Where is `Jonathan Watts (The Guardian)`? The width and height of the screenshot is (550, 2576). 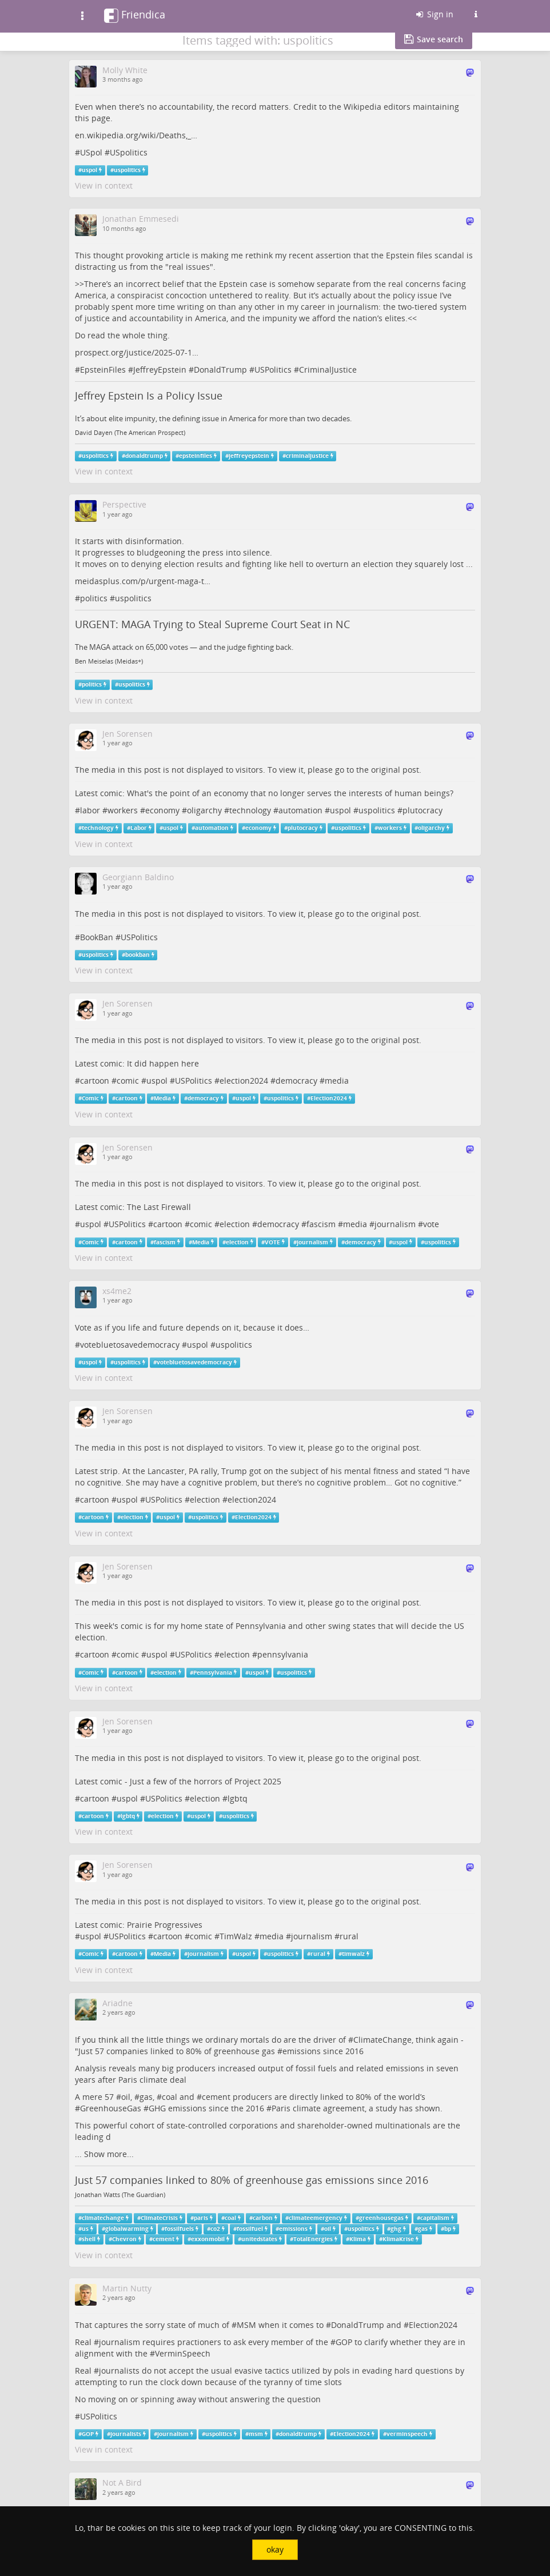 Jonathan Watts (The Guardian) is located at coordinates (120, 2195).